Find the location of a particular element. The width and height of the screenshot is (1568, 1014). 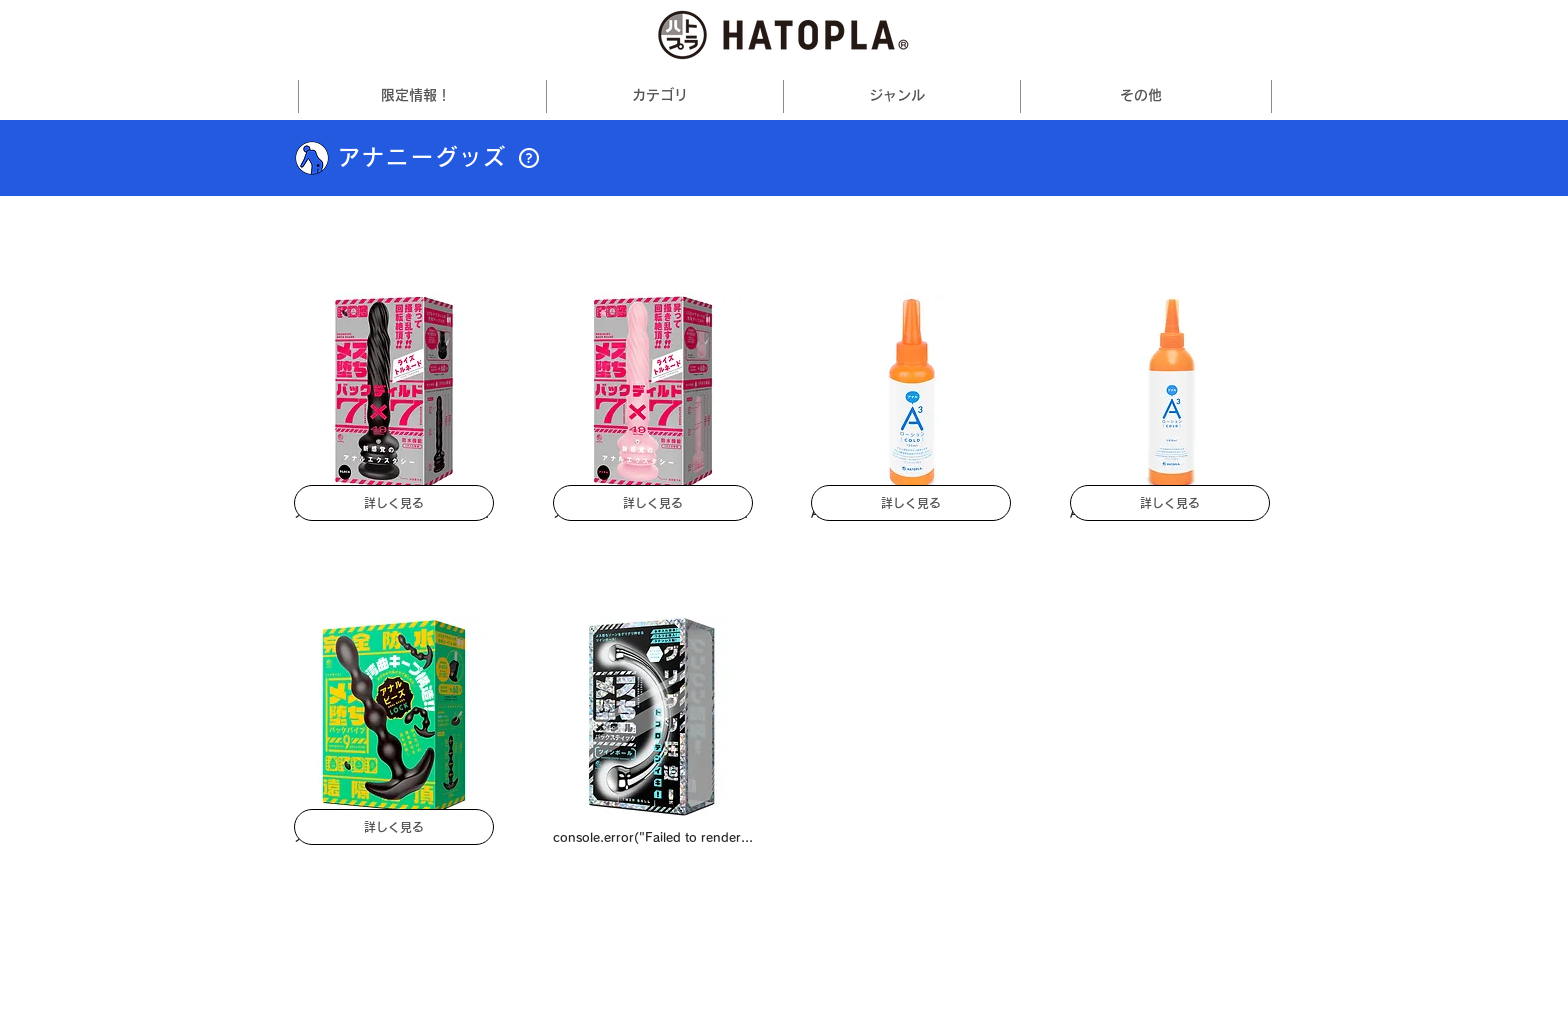

[その他のジャンルページ] is located at coordinates (930, 96).